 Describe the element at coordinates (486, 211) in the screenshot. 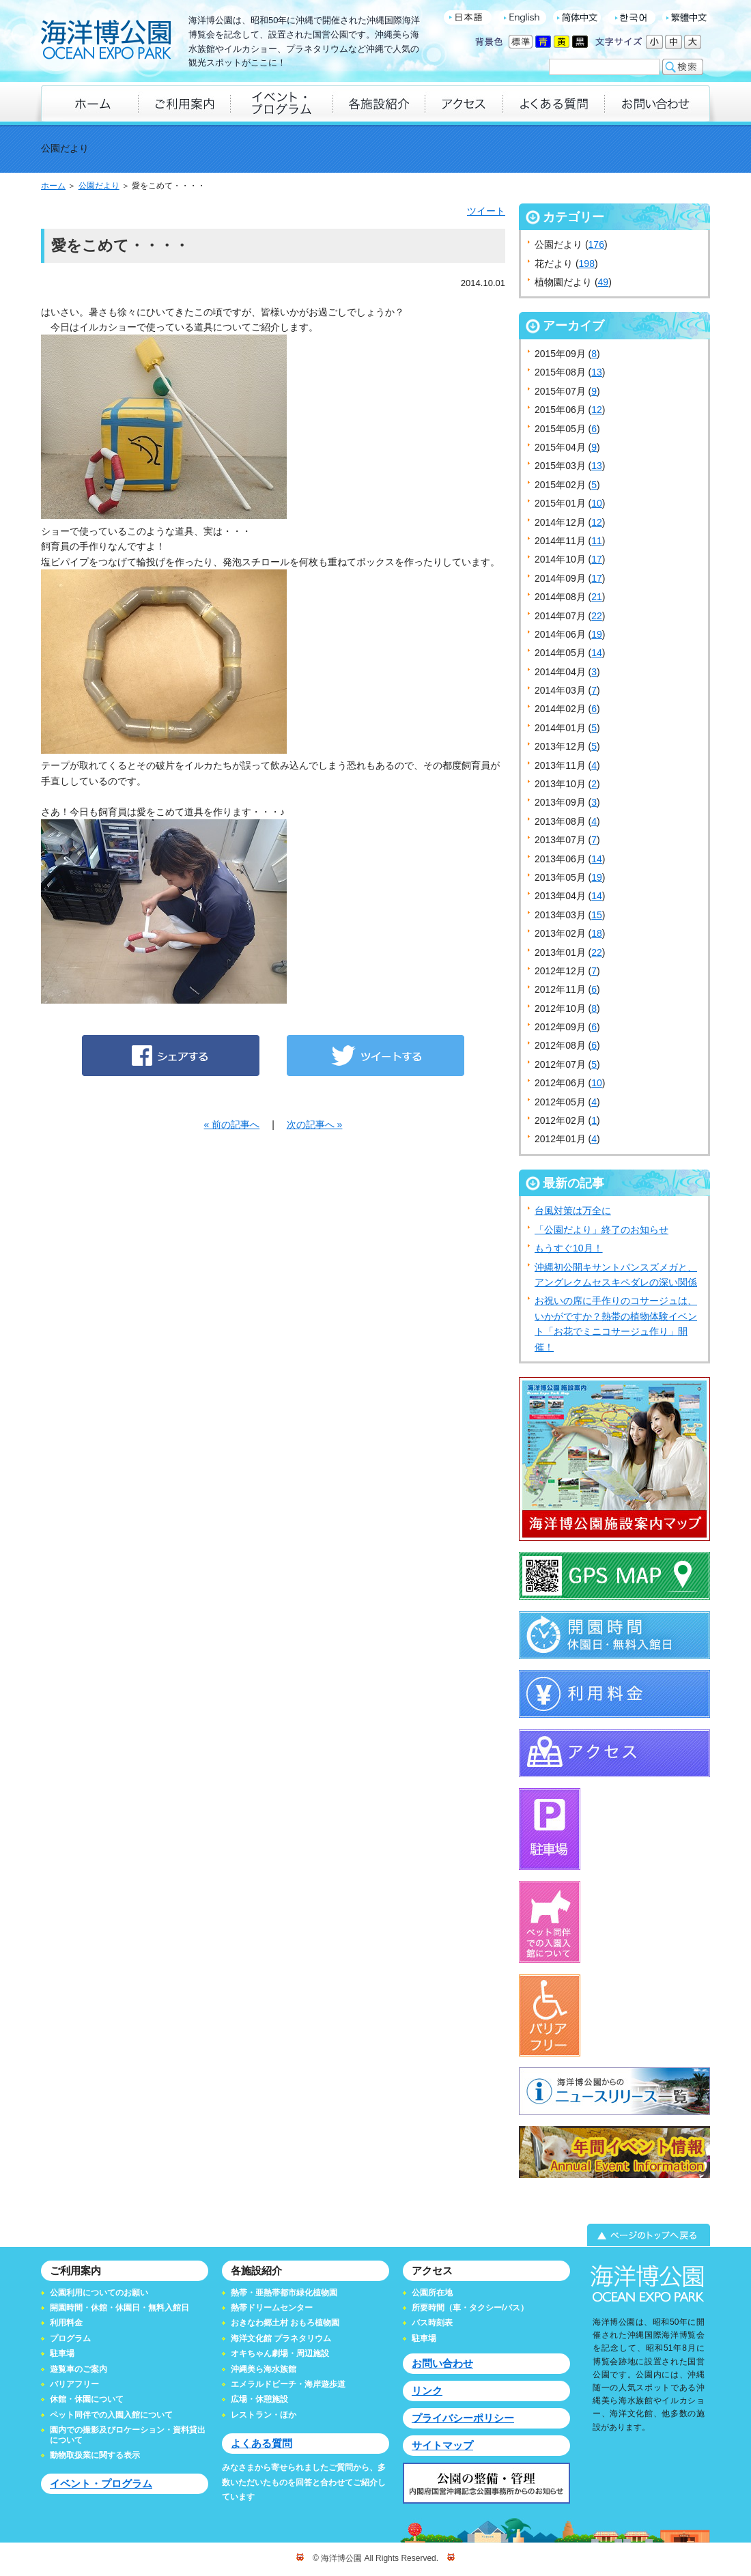

I see `ツイート` at that location.